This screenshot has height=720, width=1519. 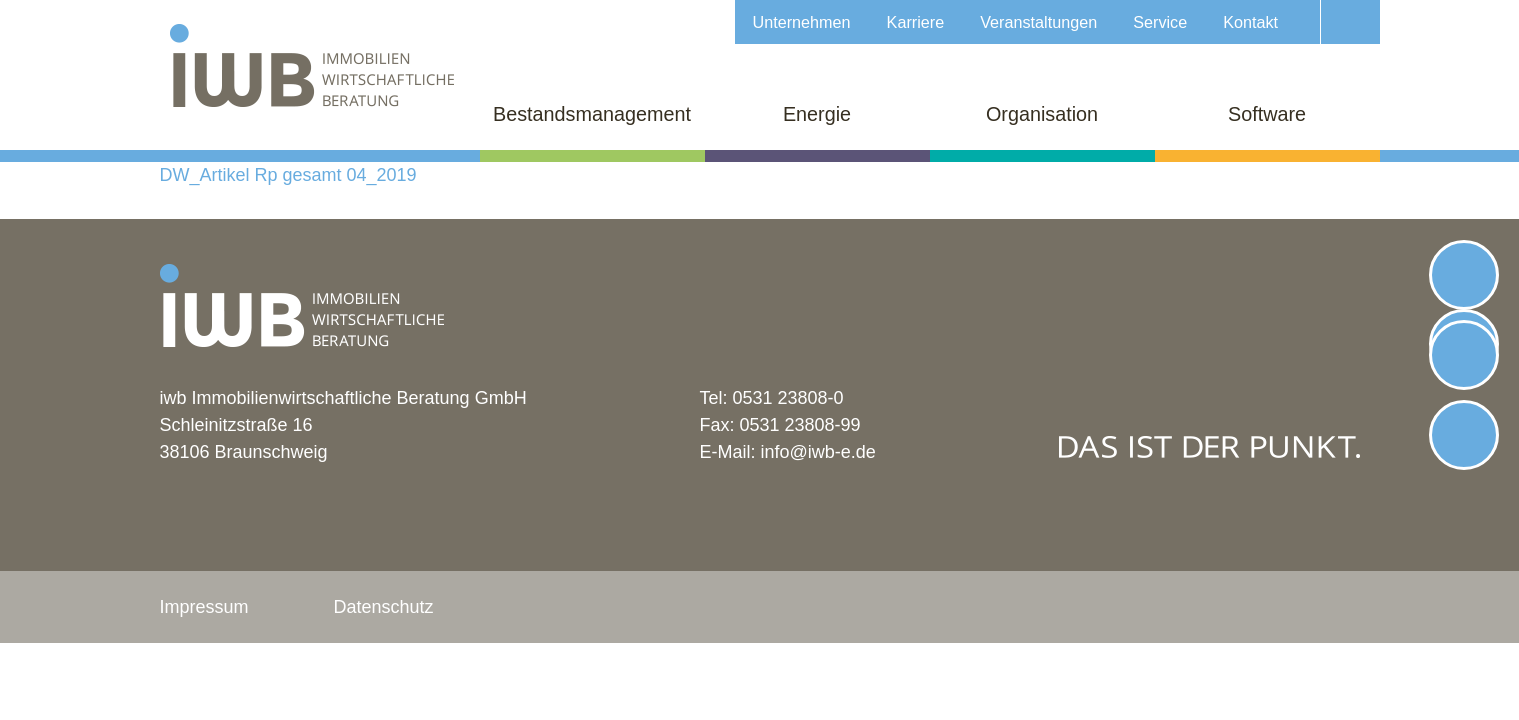 I want to click on Impressum, so click(x=204, y=607).